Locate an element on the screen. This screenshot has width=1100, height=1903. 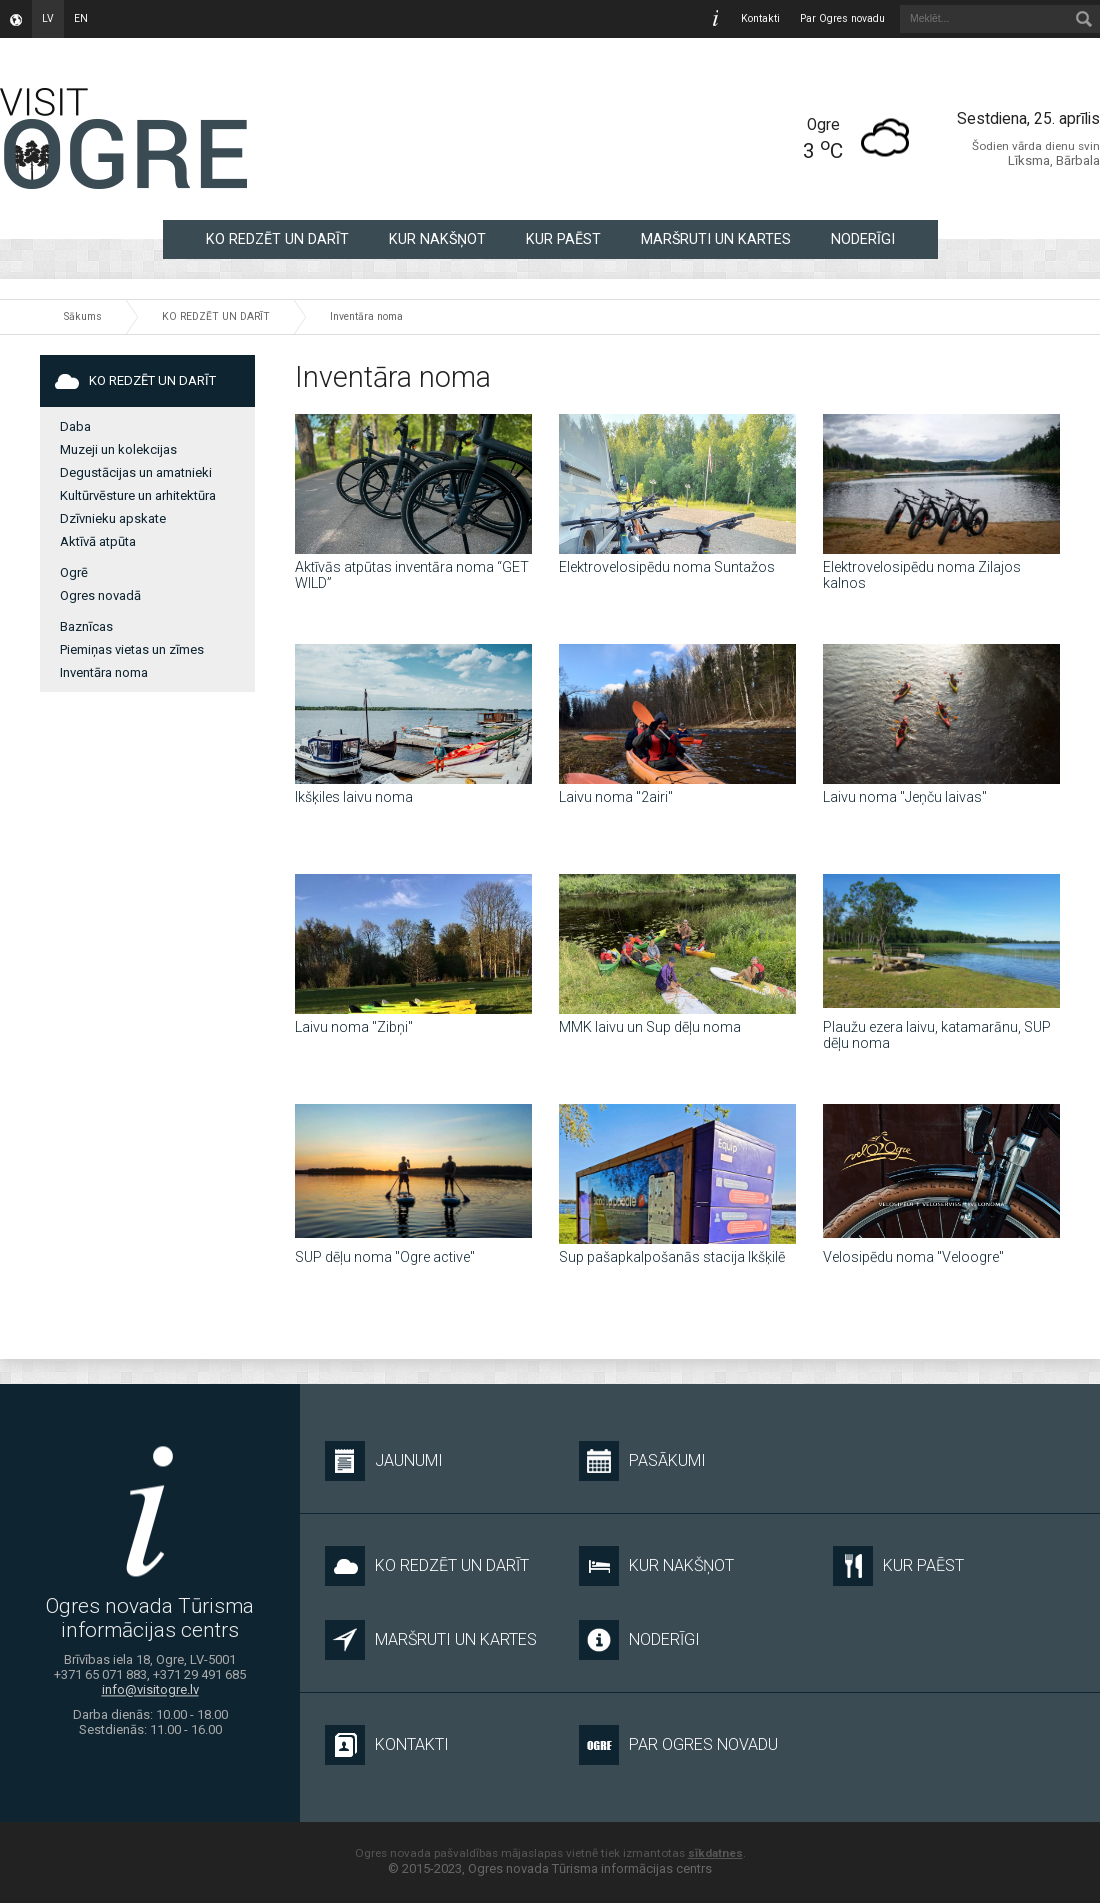
lv is located at coordinates (48, 18).